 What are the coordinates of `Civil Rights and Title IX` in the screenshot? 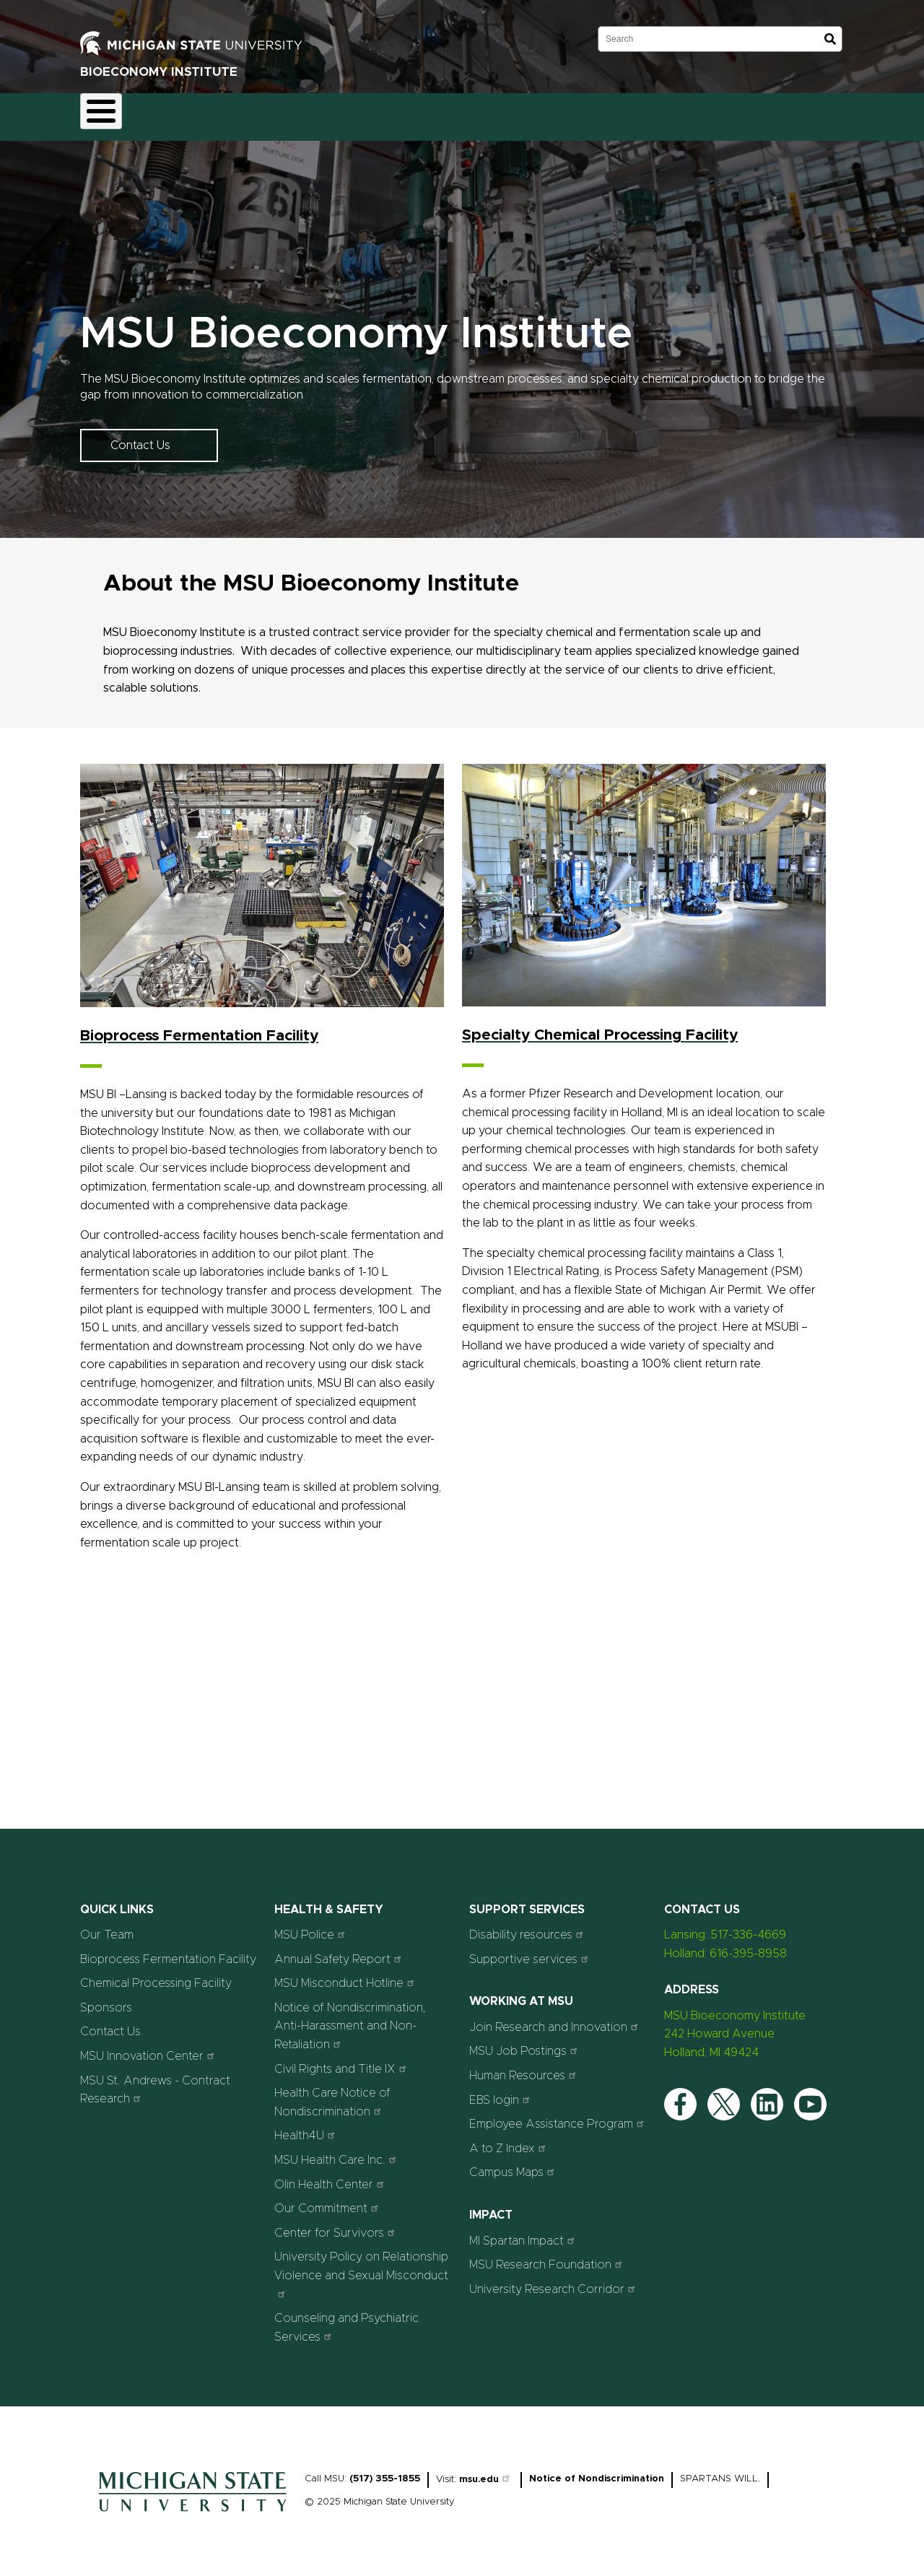 It's located at (342, 2060).